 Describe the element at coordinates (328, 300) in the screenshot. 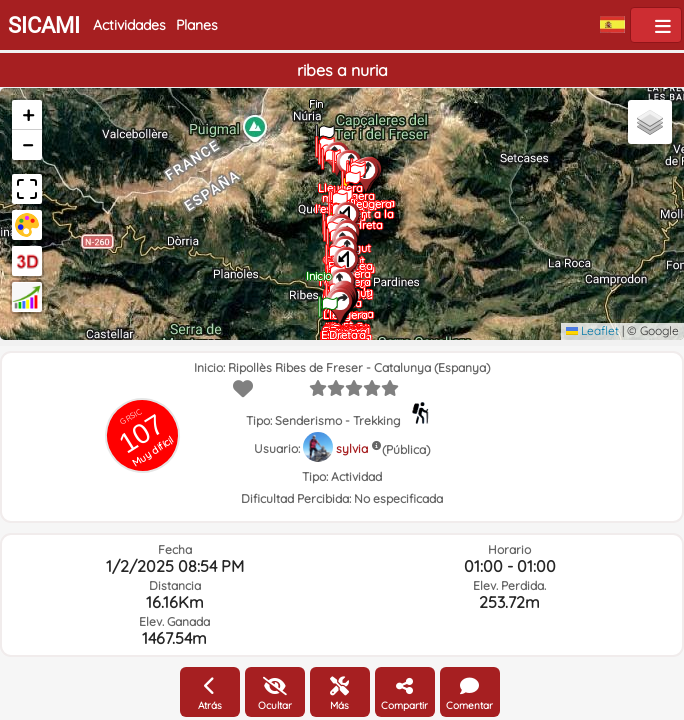

I see `[button]` at that location.